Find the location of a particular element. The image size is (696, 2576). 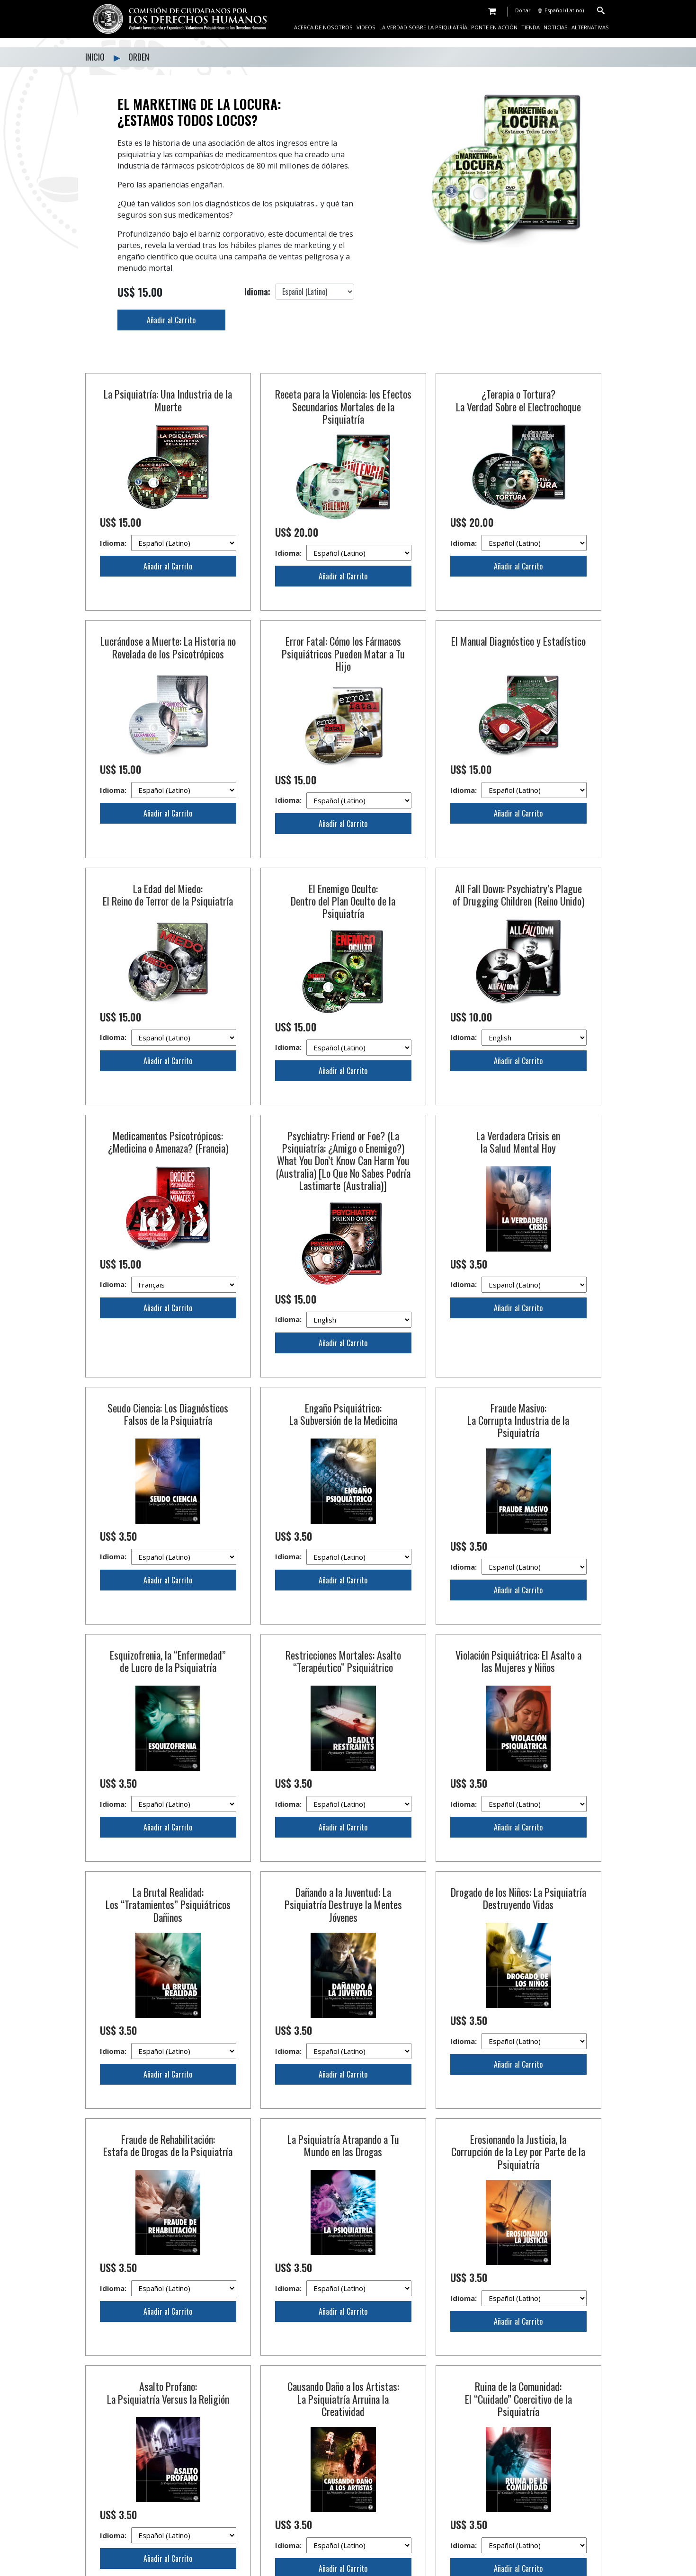

Abuso al Anciano: Programas de Salud Mental Crueles is located at coordinates (518, 2334).